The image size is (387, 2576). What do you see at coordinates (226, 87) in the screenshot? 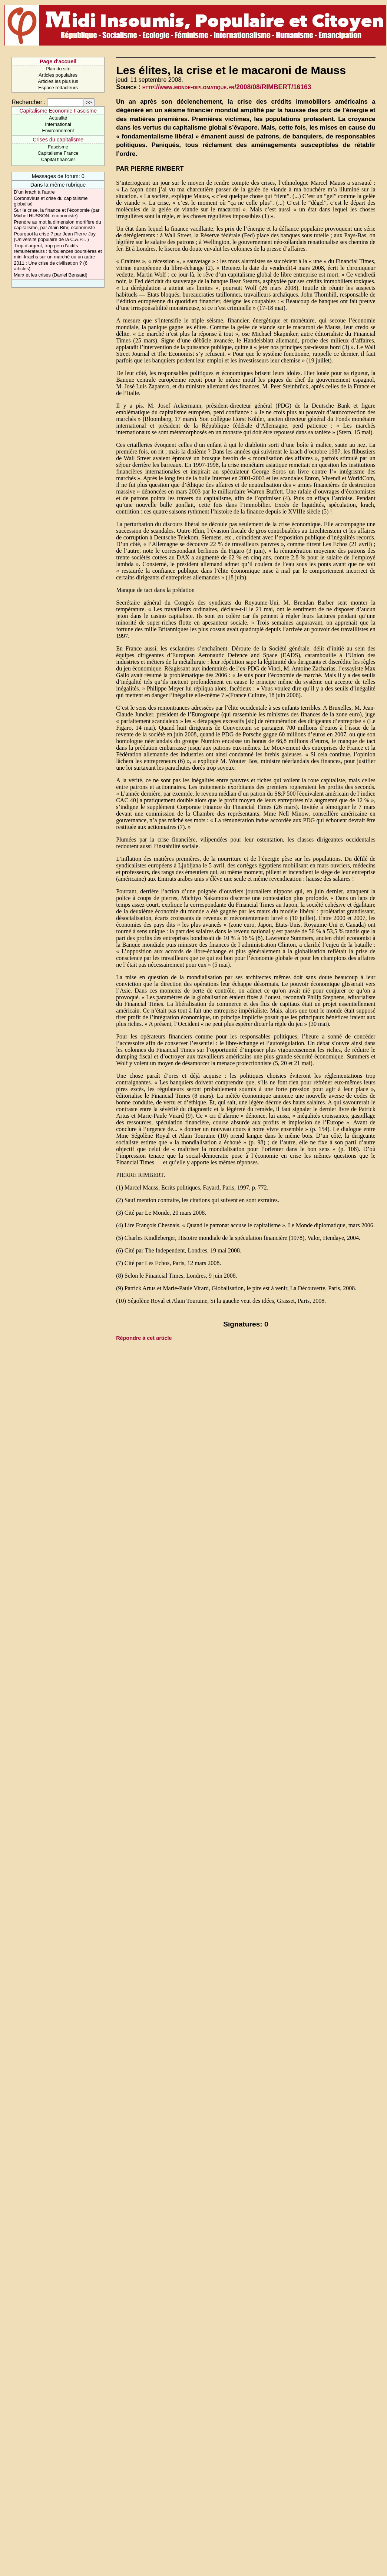
I see `http://www.monde-diplomatique.fr/2008/08/RIMBERT/16163` at bounding box center [226, 87].